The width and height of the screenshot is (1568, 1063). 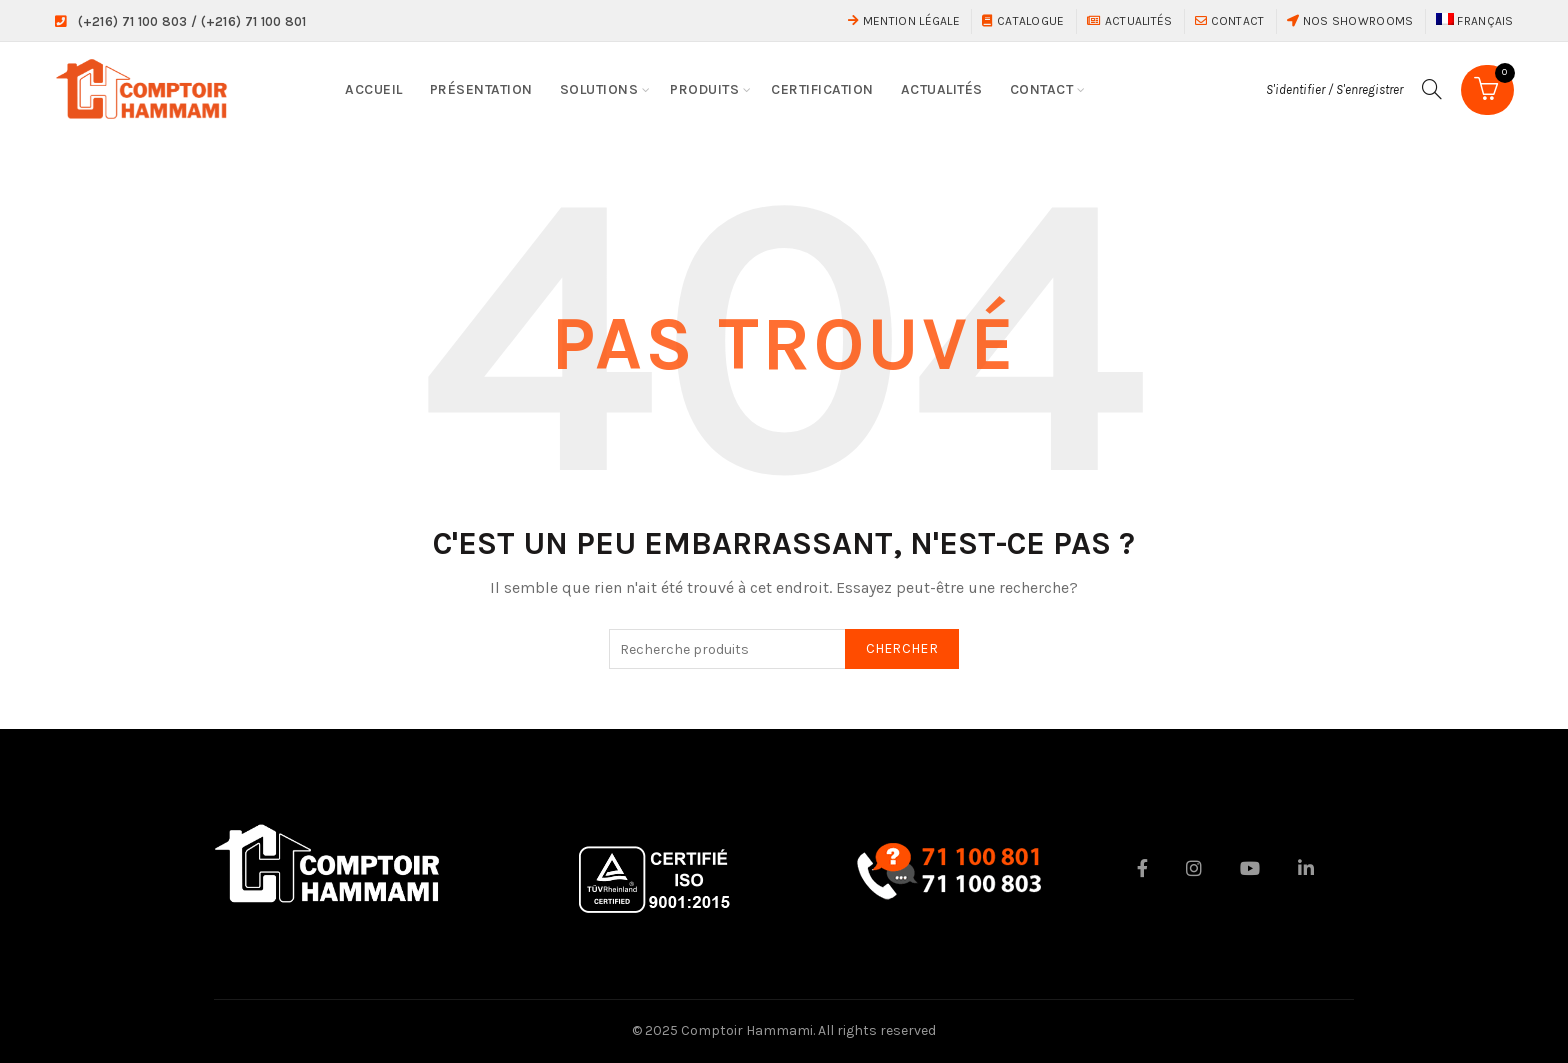 I want to click on Nos showrooms, so click(x=1350, y=21).